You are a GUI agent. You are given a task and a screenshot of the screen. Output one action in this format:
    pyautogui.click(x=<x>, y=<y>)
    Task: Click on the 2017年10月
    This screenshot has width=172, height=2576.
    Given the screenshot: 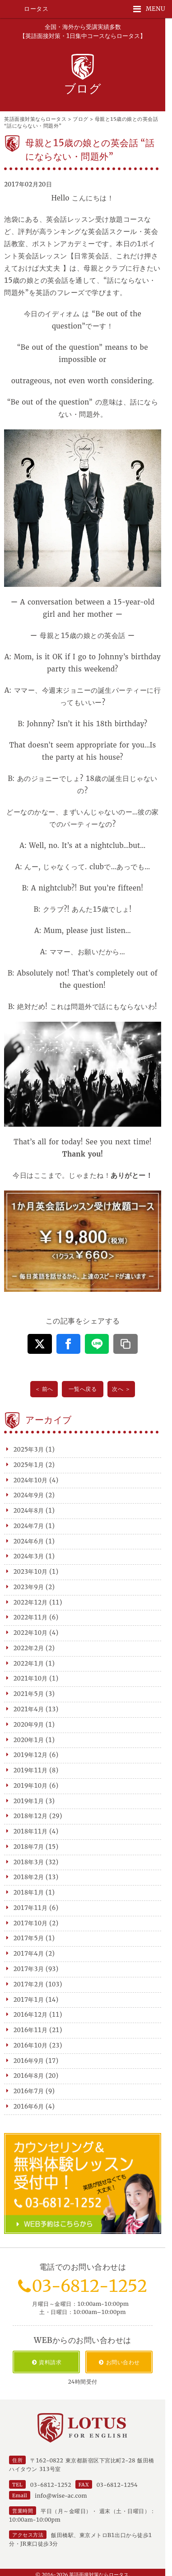 What is the action you would take?
    pyautogui.click(x=31, y=1923)
    